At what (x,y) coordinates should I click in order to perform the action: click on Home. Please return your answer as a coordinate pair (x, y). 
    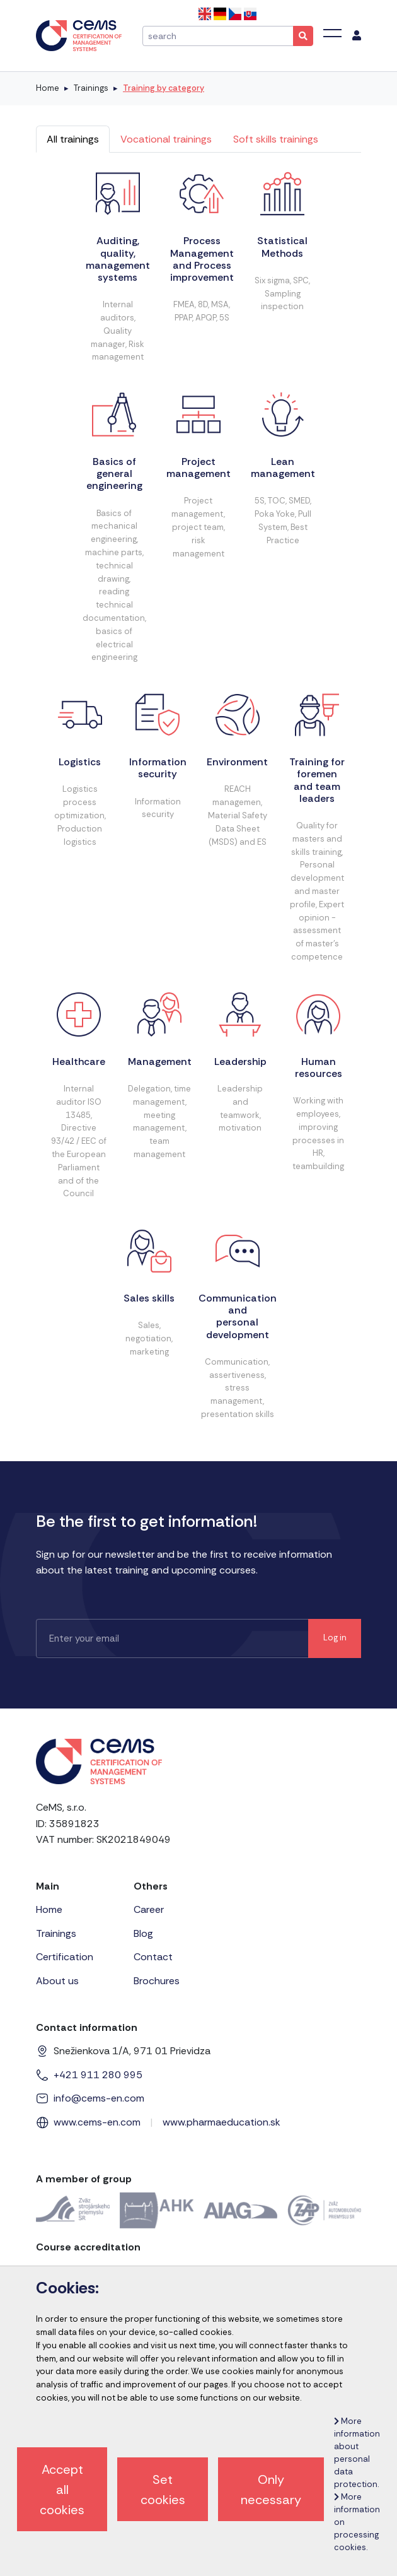
    Looking at the image, I should click on (47, 88).